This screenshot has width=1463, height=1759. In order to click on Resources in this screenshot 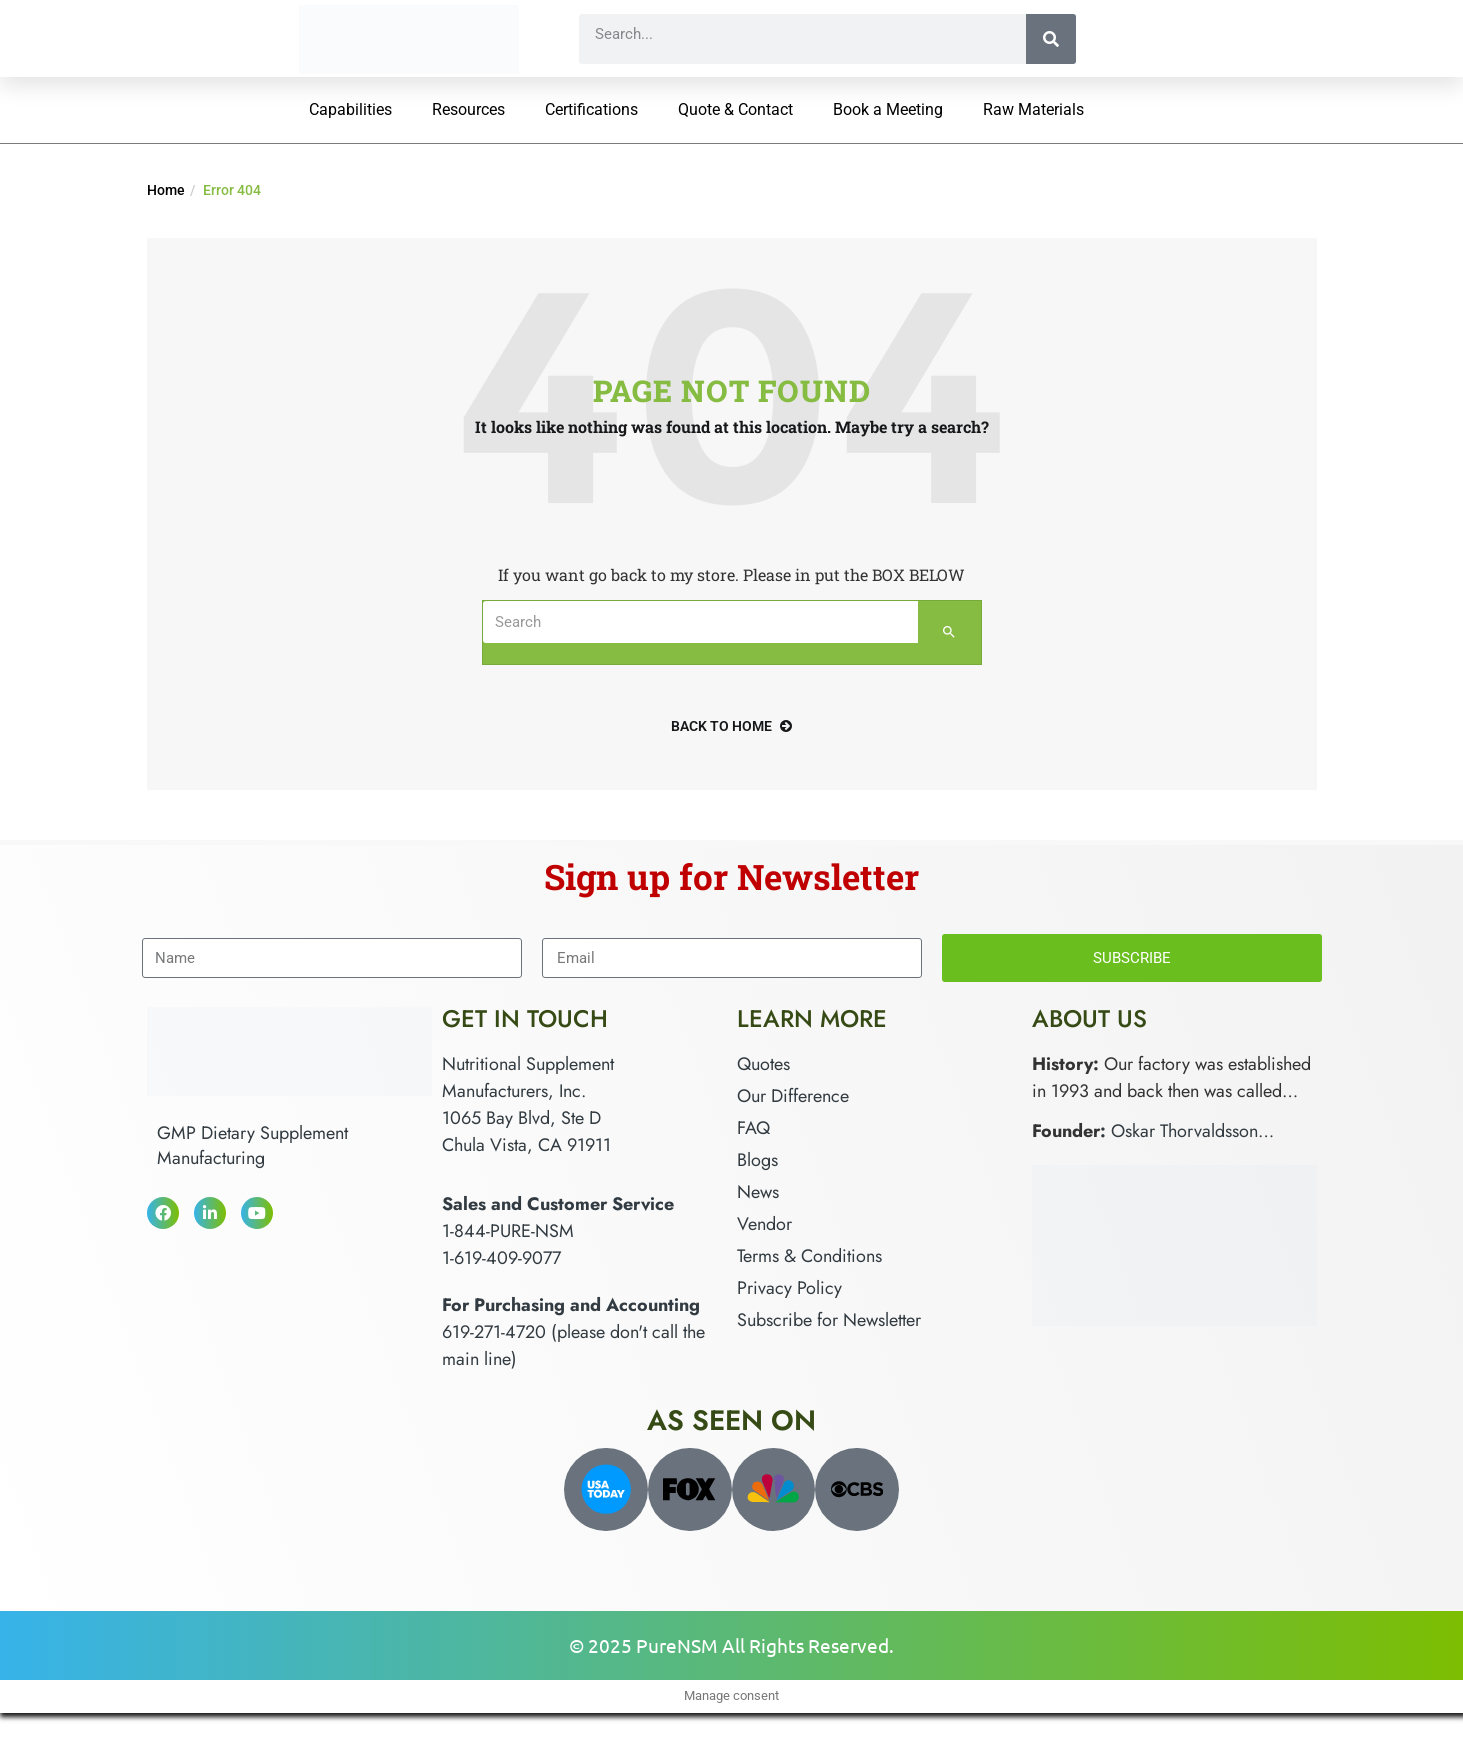, I will do `click(468, 109)`.